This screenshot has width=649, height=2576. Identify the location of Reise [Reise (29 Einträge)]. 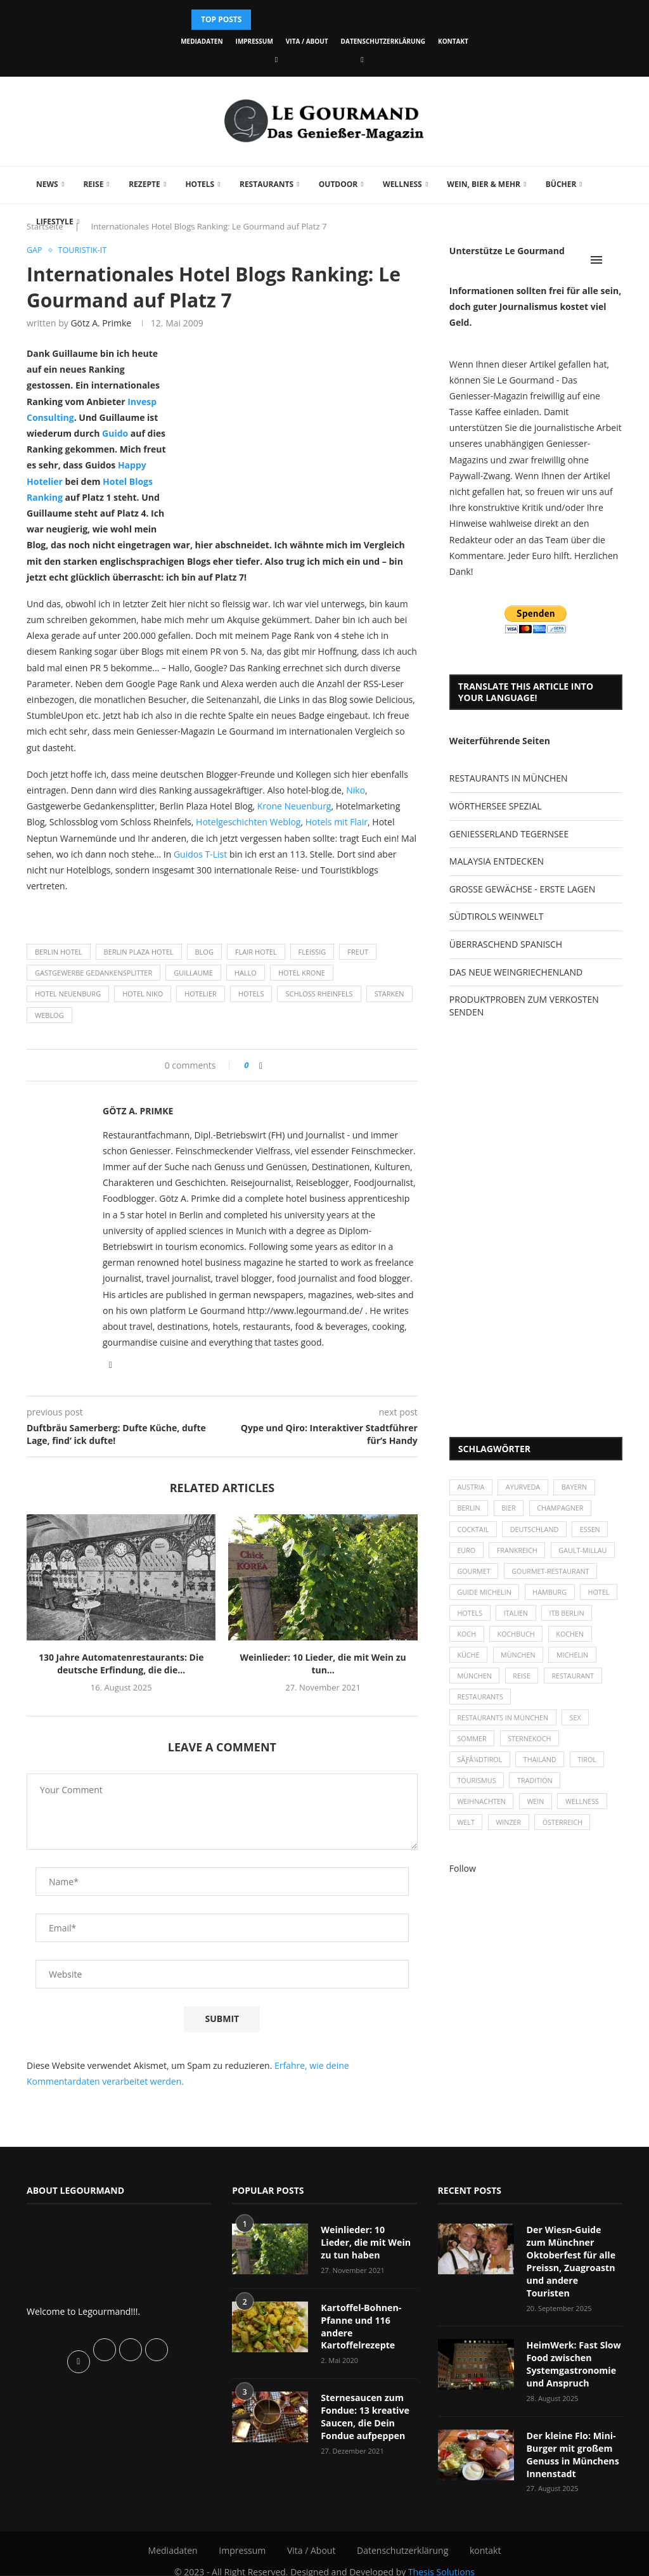
(578, 1683).